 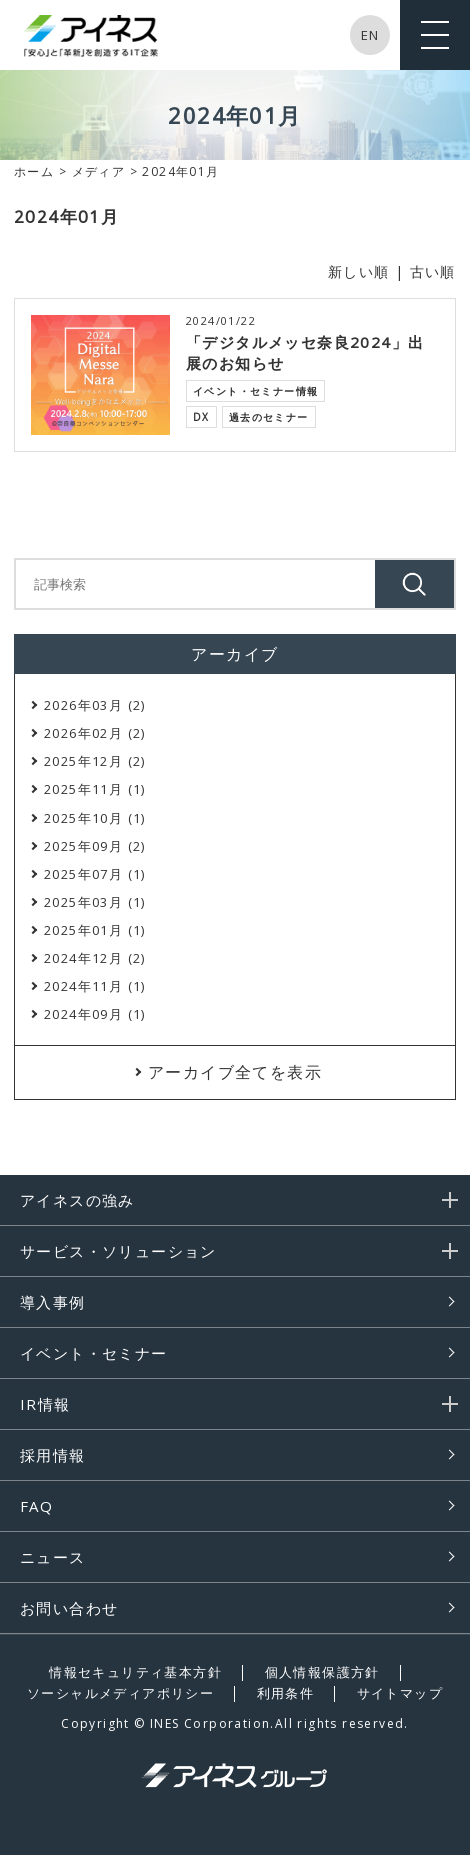 I want to click on 2024年09月 (1), so click(x=95, y=1014).